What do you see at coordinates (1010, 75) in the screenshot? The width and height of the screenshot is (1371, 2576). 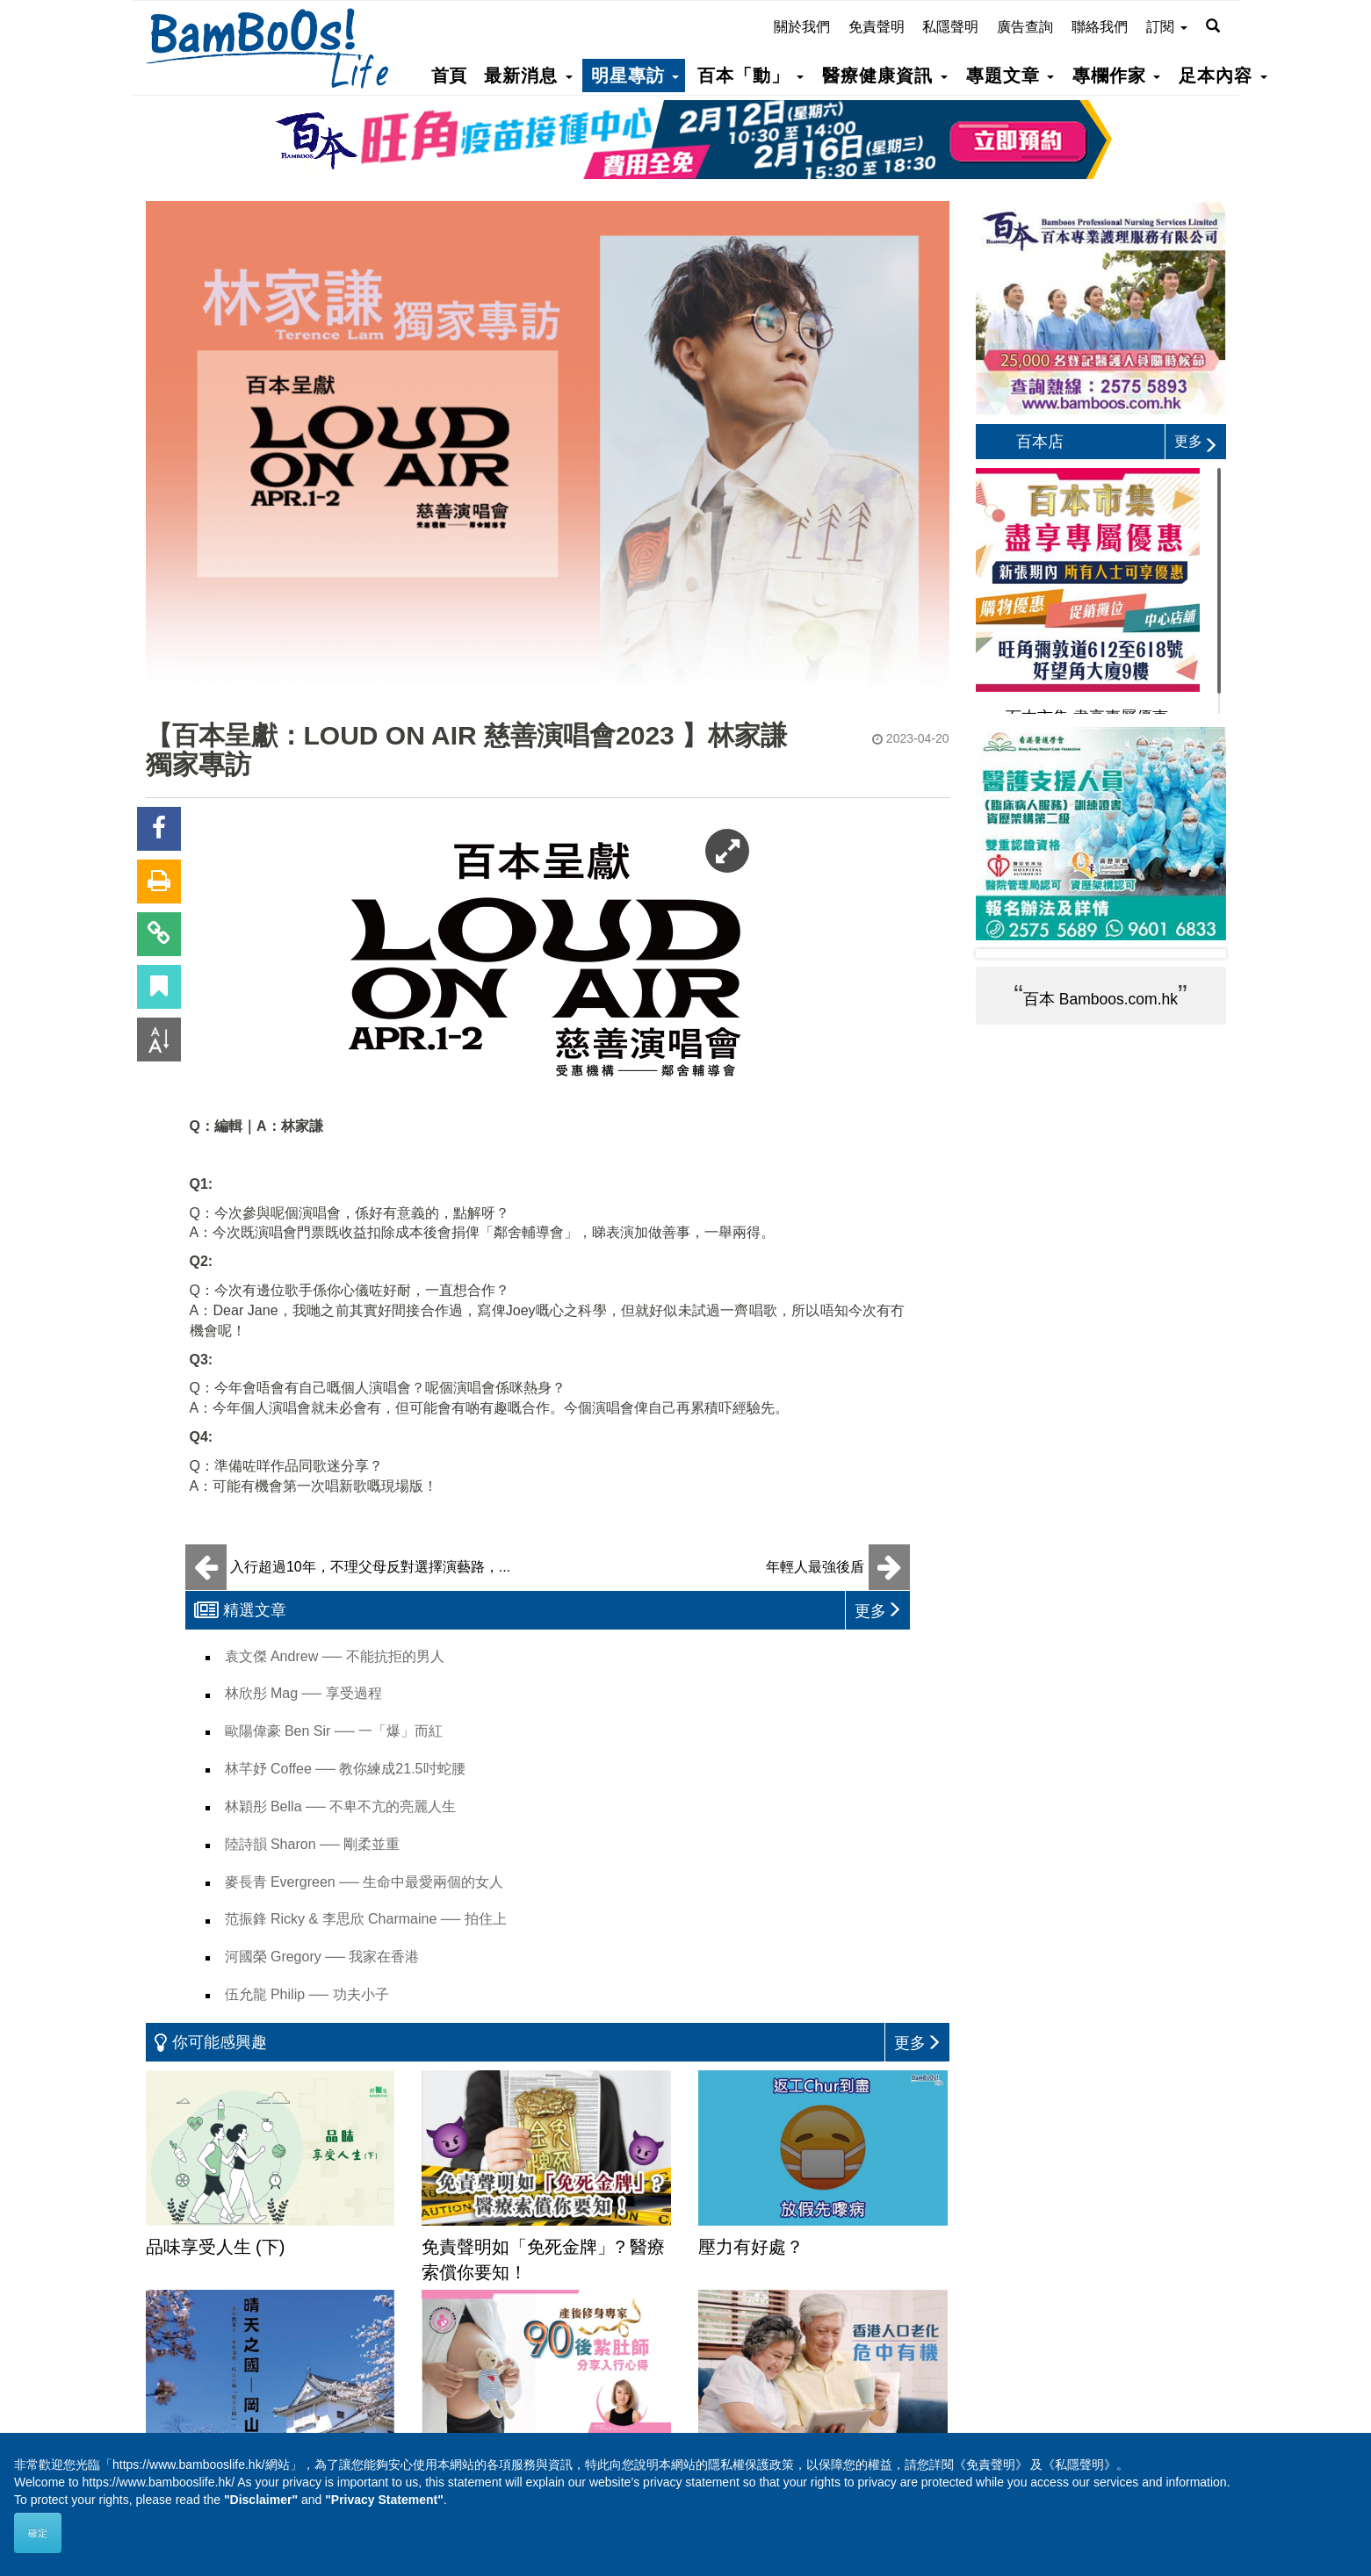 I see `專題文章` at bounding box center [1010, 75].